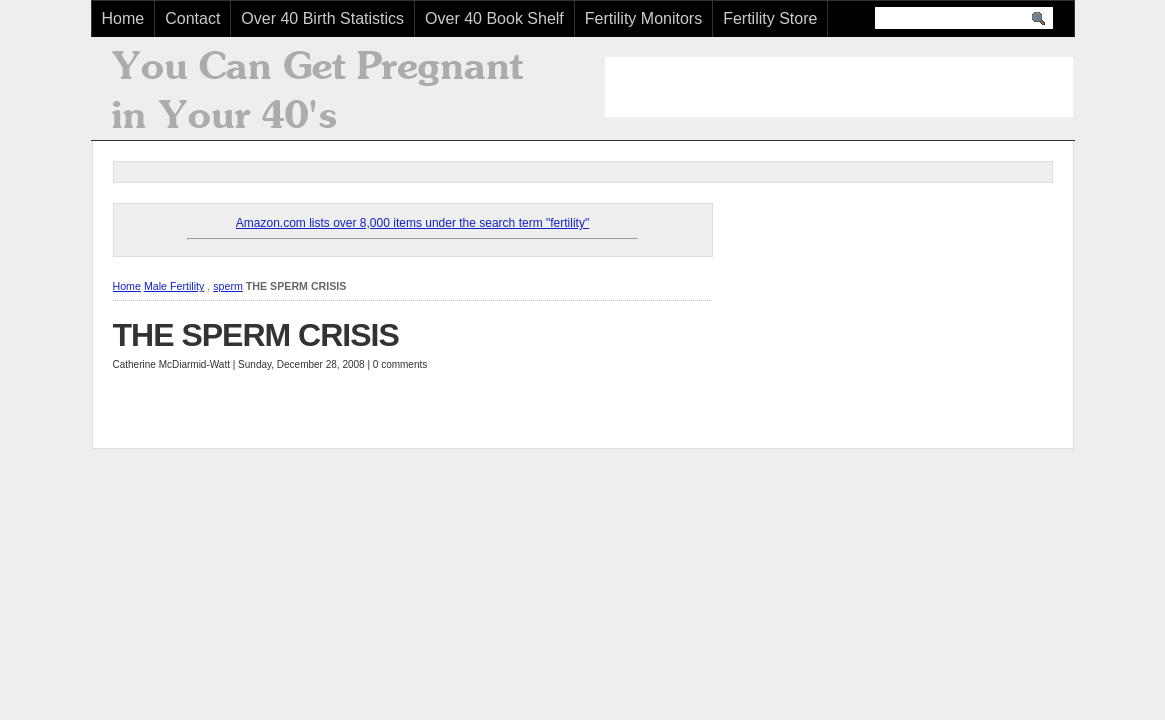 Image resolution: width=1165 pixels, height=720 pixels. I want to click on THE SPERM CRISIS, so click(256, 335).